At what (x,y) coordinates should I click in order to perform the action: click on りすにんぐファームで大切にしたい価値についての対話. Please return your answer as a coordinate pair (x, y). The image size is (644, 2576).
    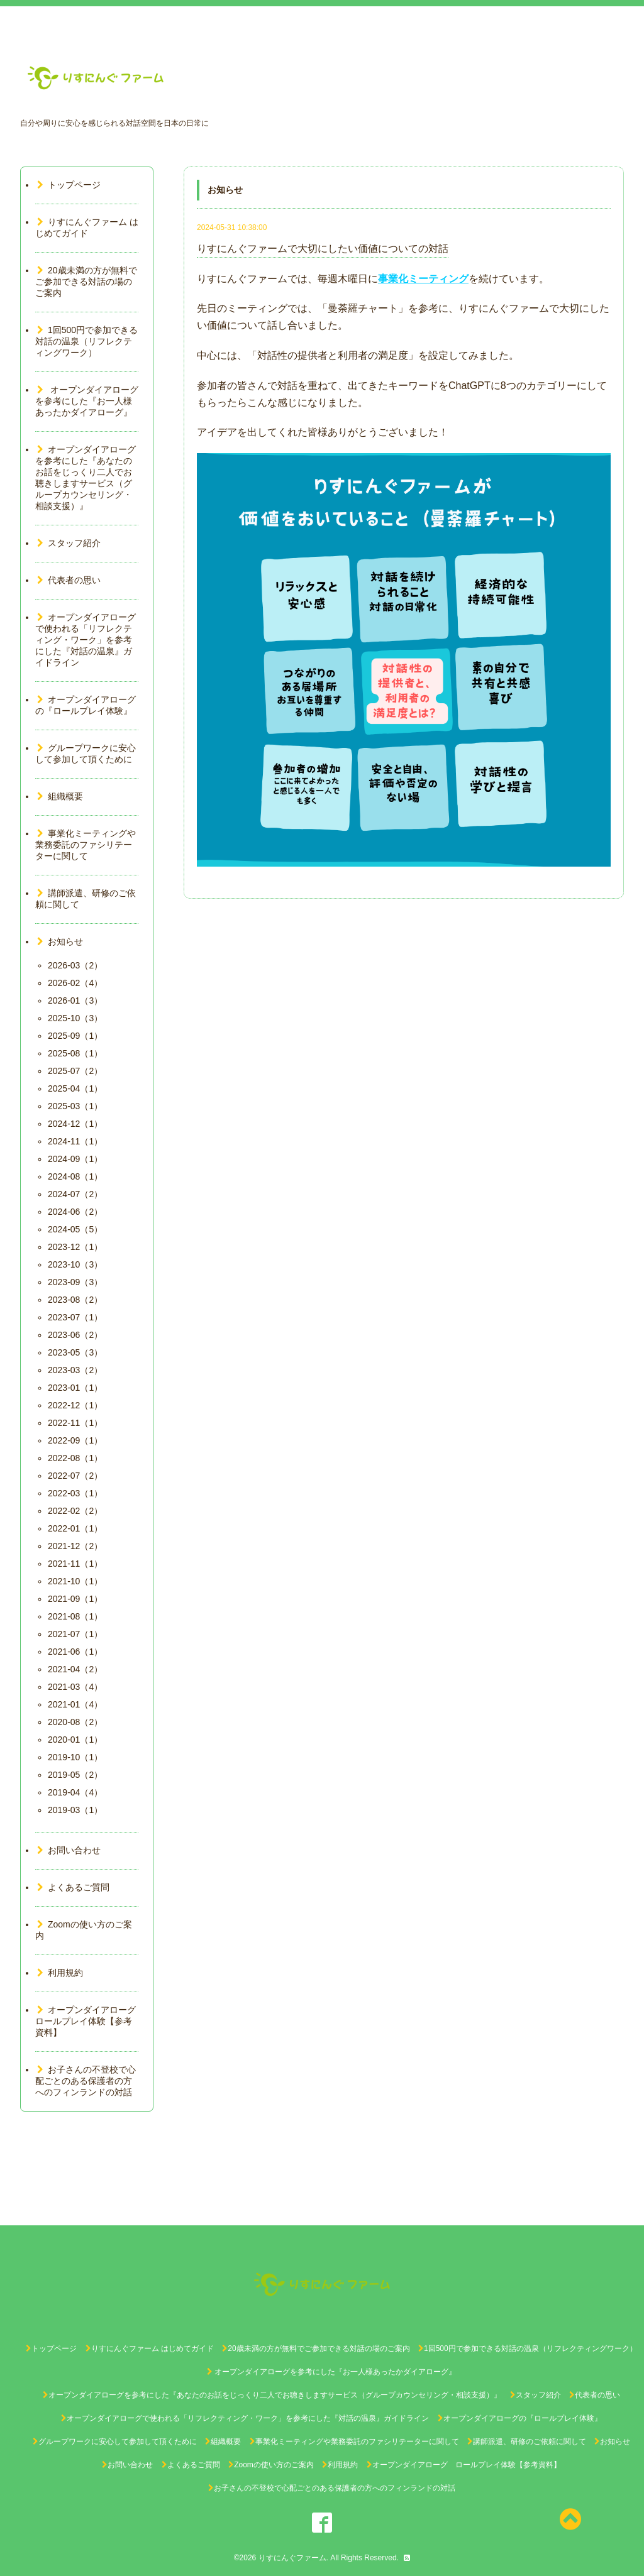
    Looking at the image, I should click on (322, 248).